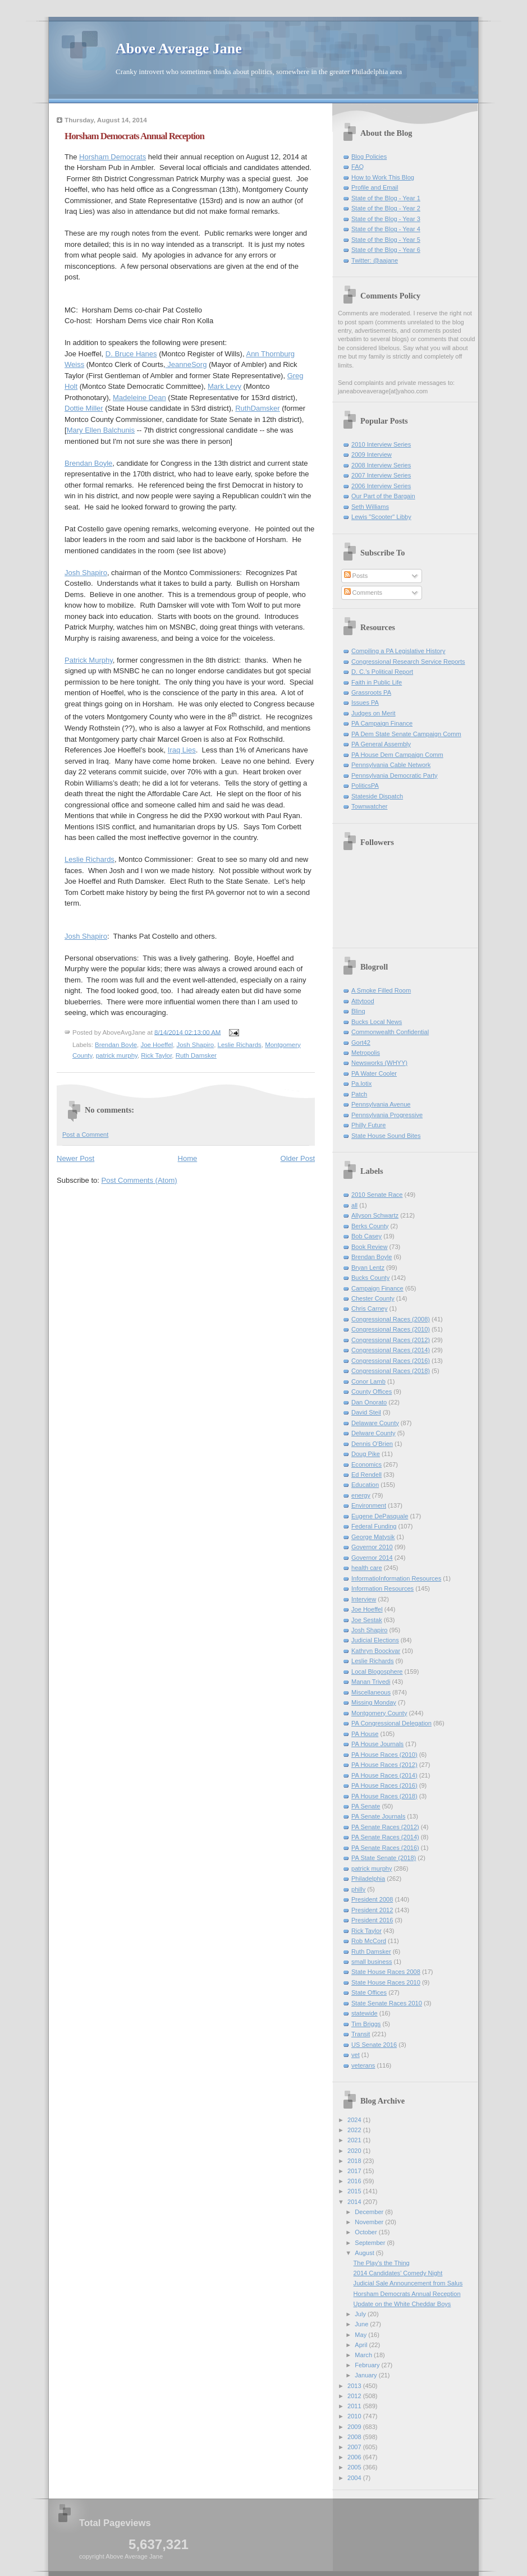  Describe the element at coordinates (156, 1044) in the screenshot. I see `Joe Hoeffel` at that location.